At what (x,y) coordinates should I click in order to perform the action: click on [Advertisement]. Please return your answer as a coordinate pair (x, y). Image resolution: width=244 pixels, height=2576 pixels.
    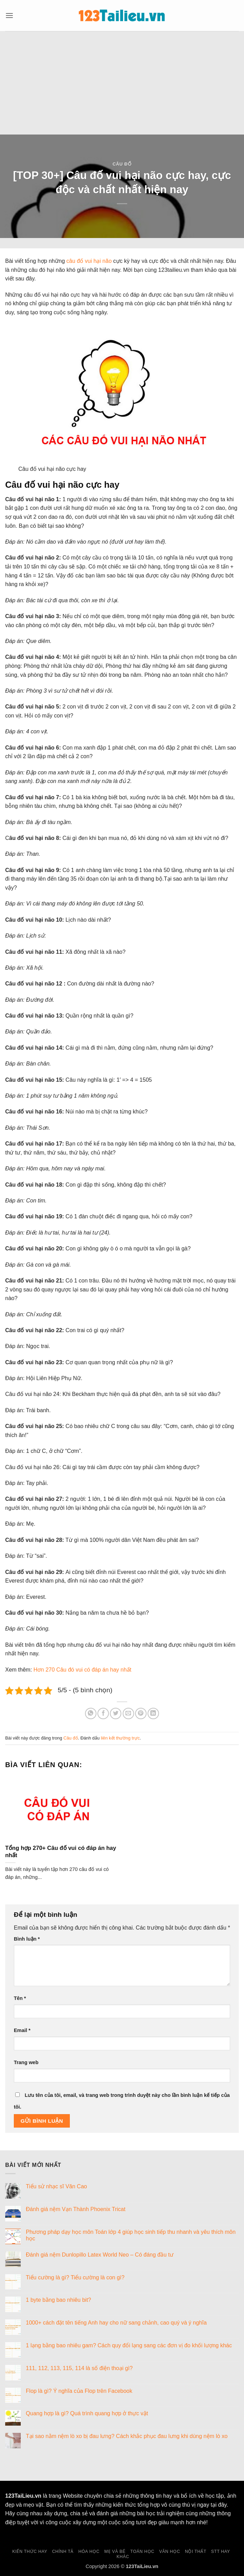
    Looking at the image, I should click on (122, 82).